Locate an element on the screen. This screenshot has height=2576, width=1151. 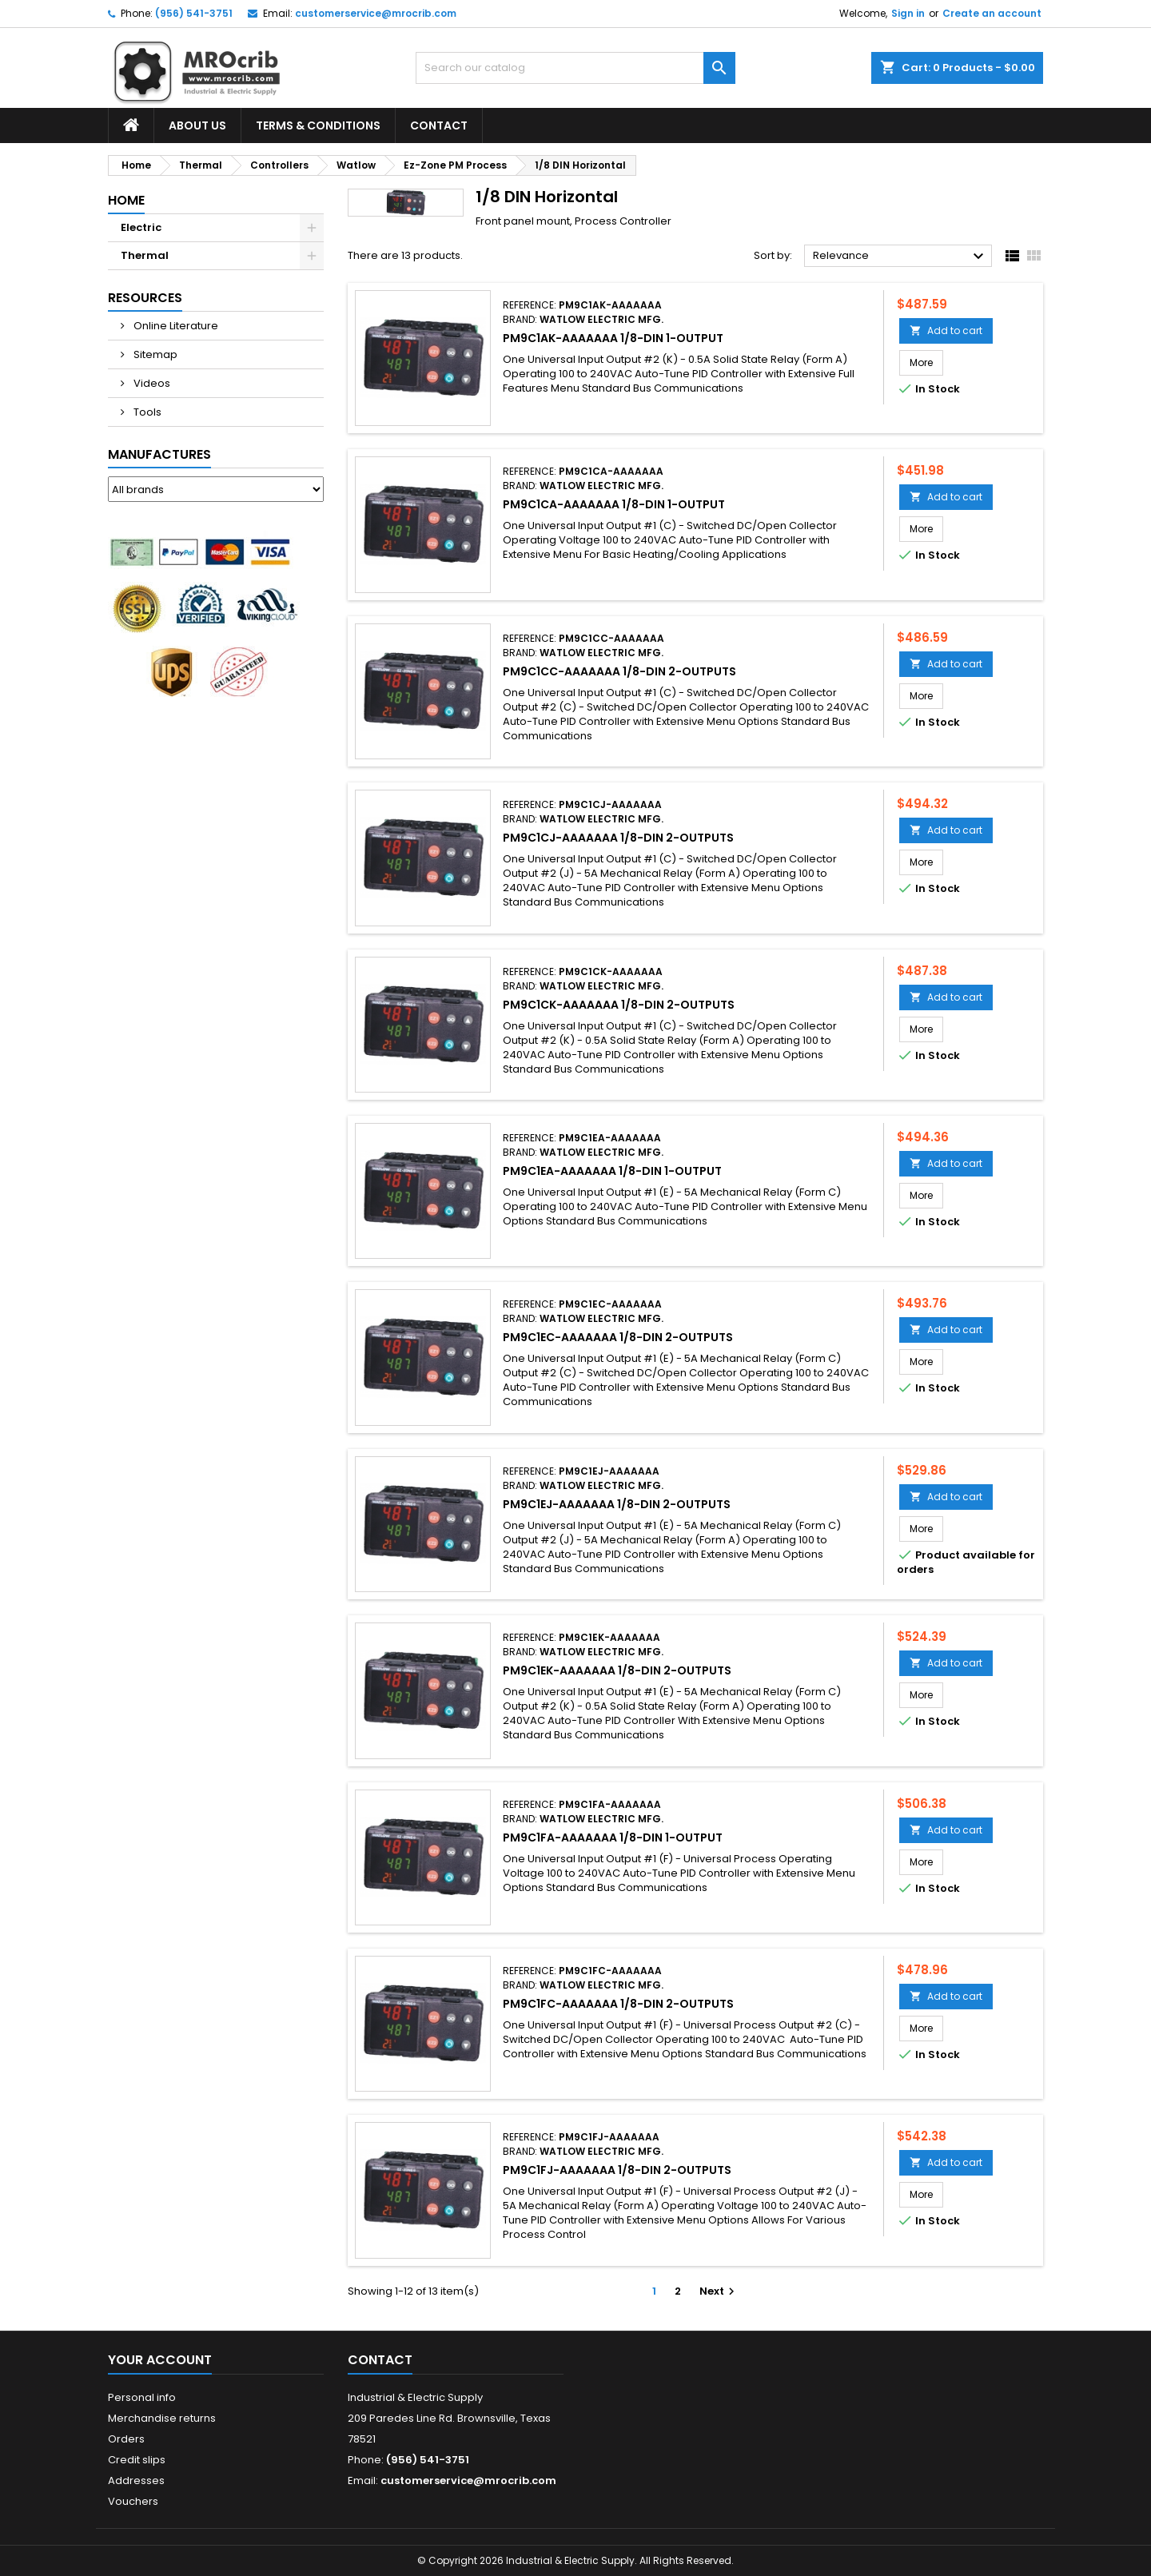
Thermal is located at coordinates (145, 255).